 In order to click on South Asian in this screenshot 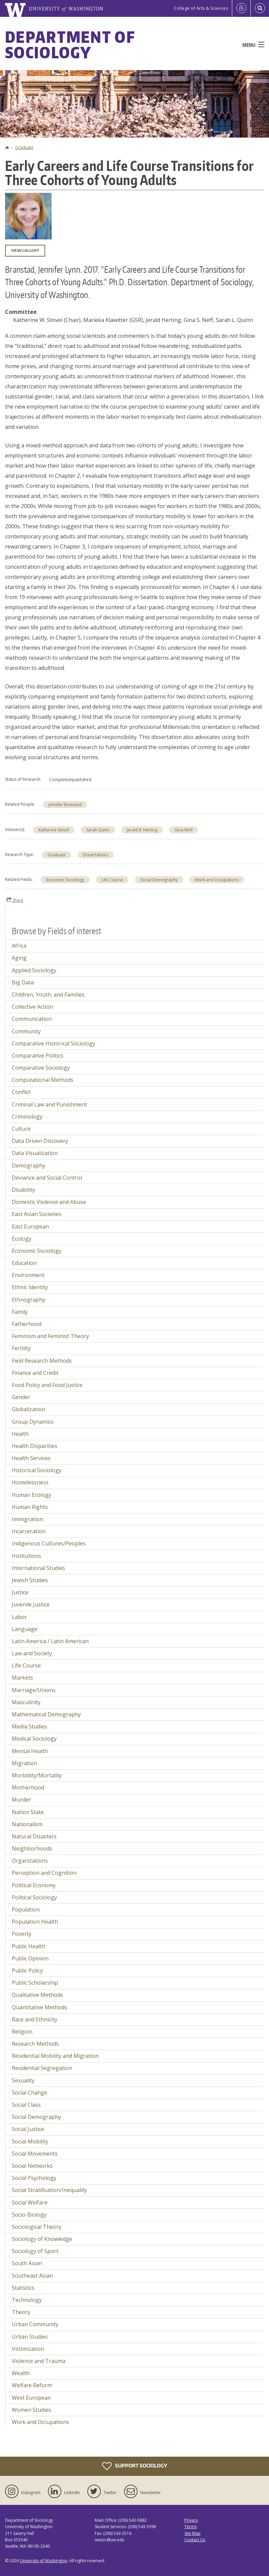, I will do `click(27, 2263)`.